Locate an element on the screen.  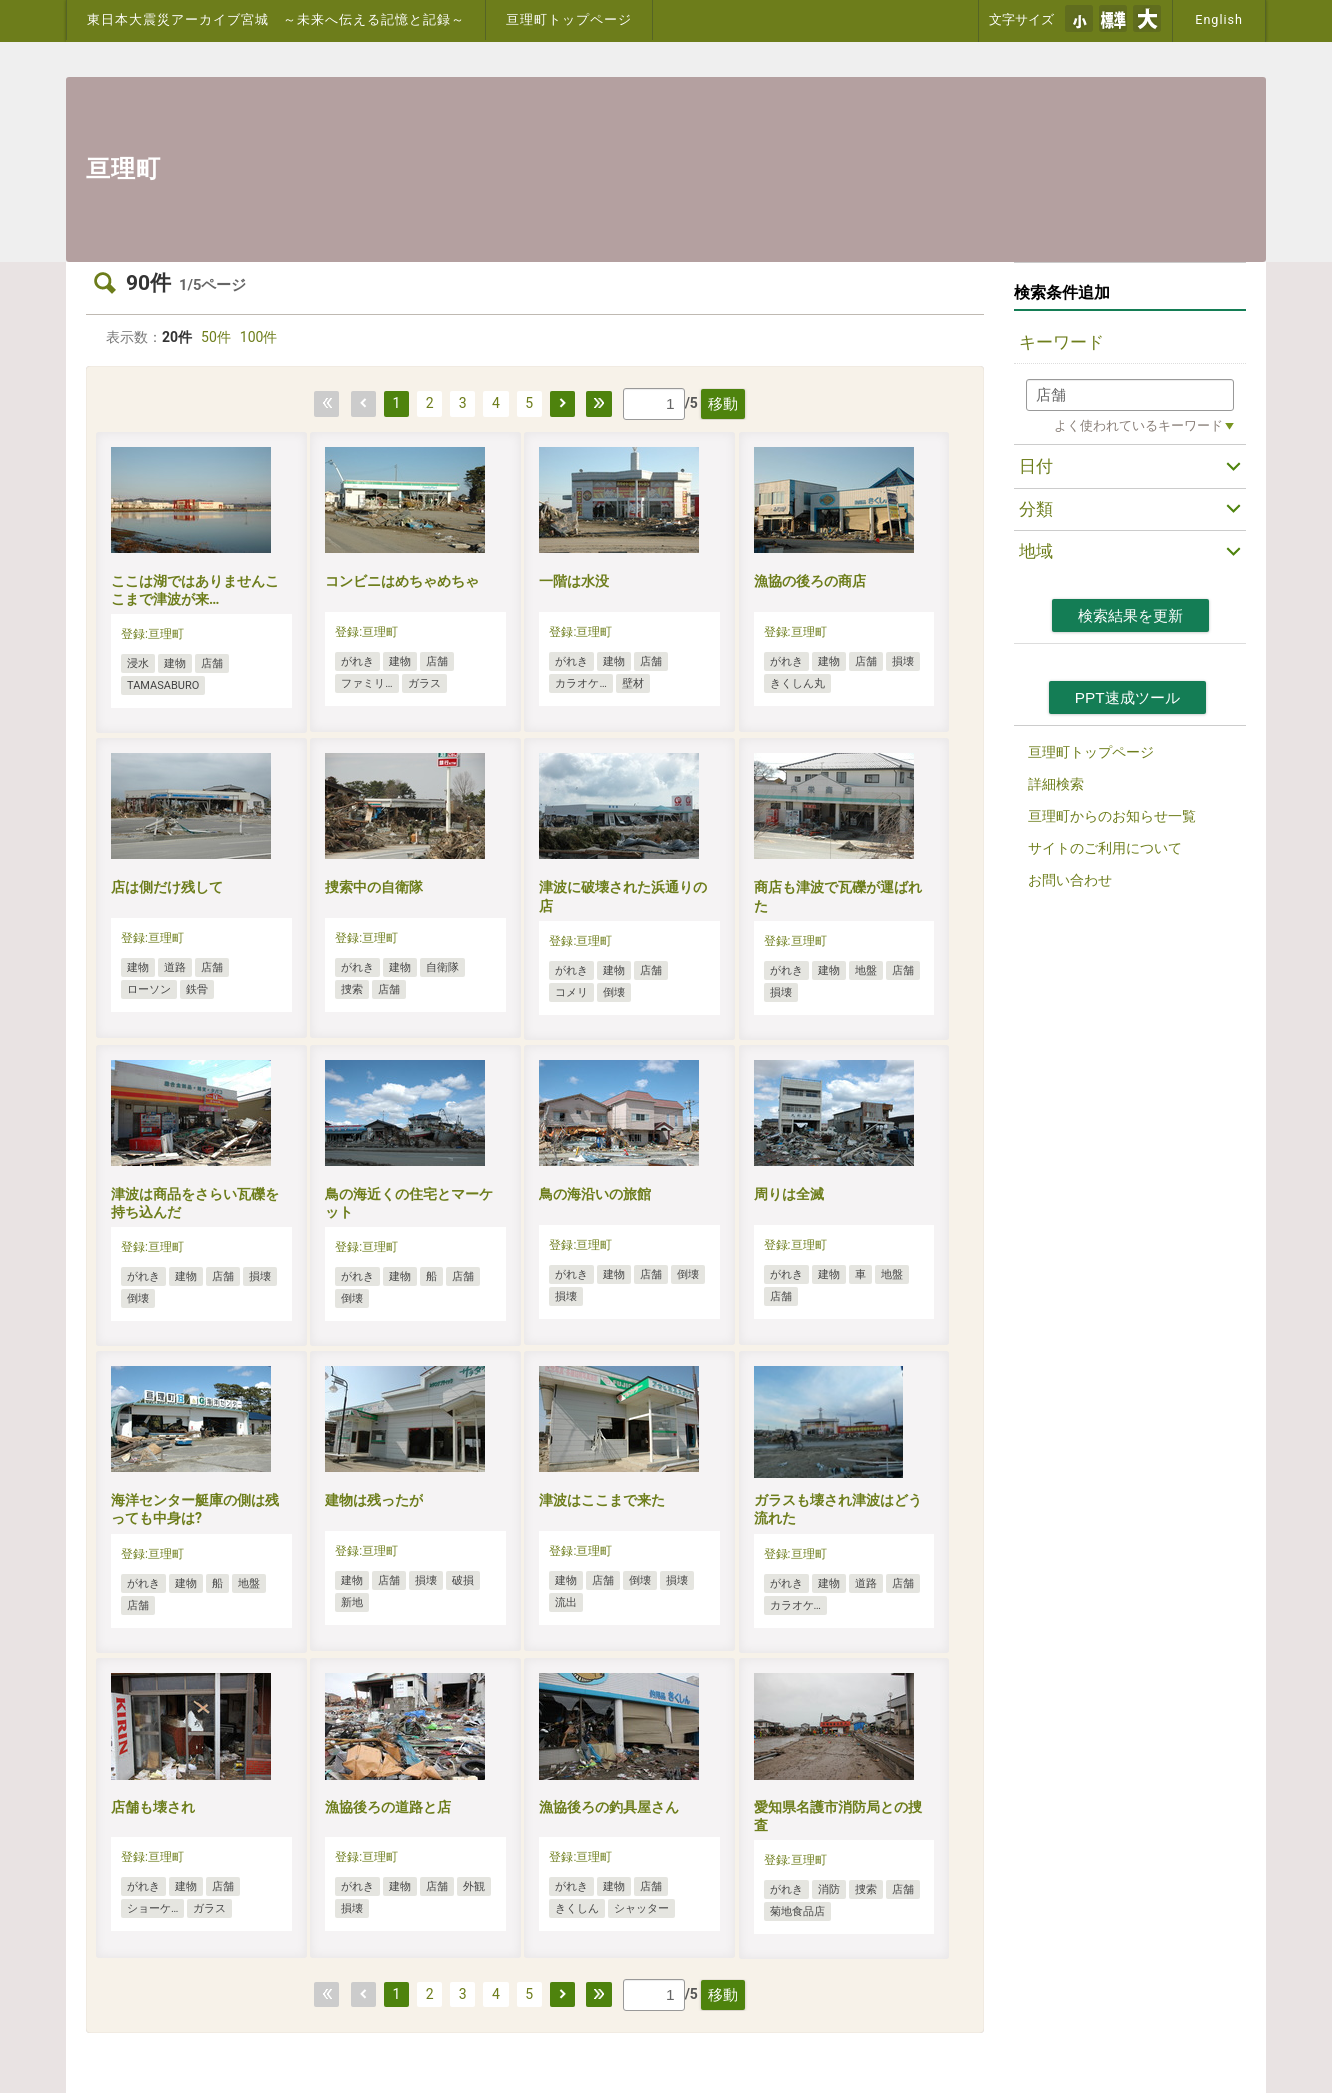
鳥の海沿いの旅館 is located at coordinates (595, 1194).